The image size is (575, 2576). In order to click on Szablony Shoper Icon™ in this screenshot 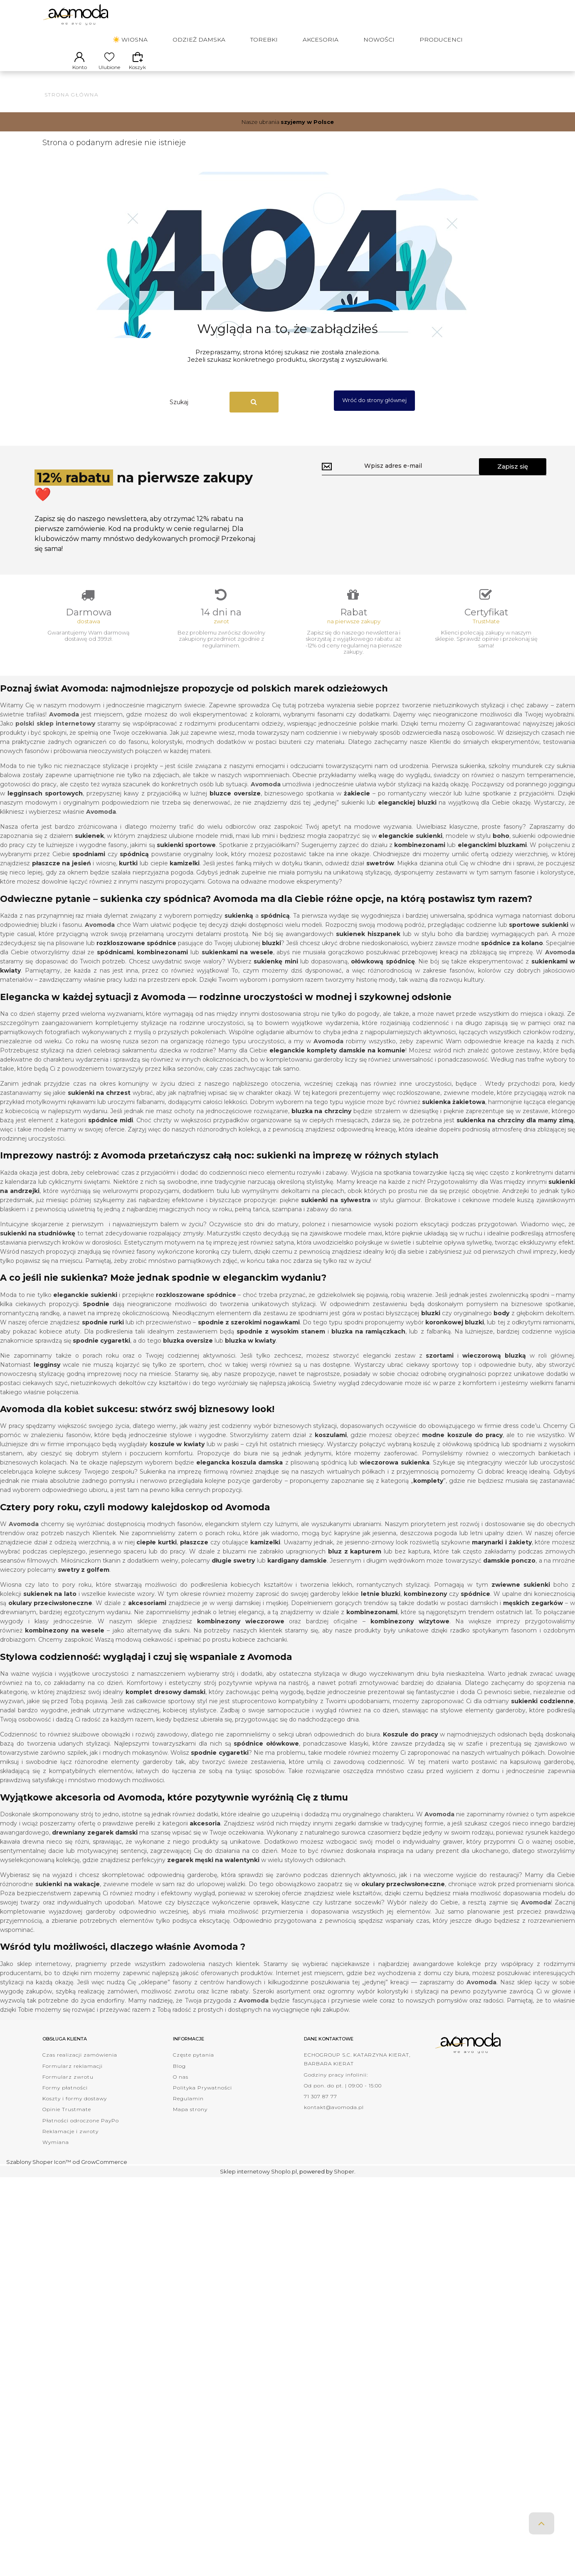, I will do `click(38, 2174)`.